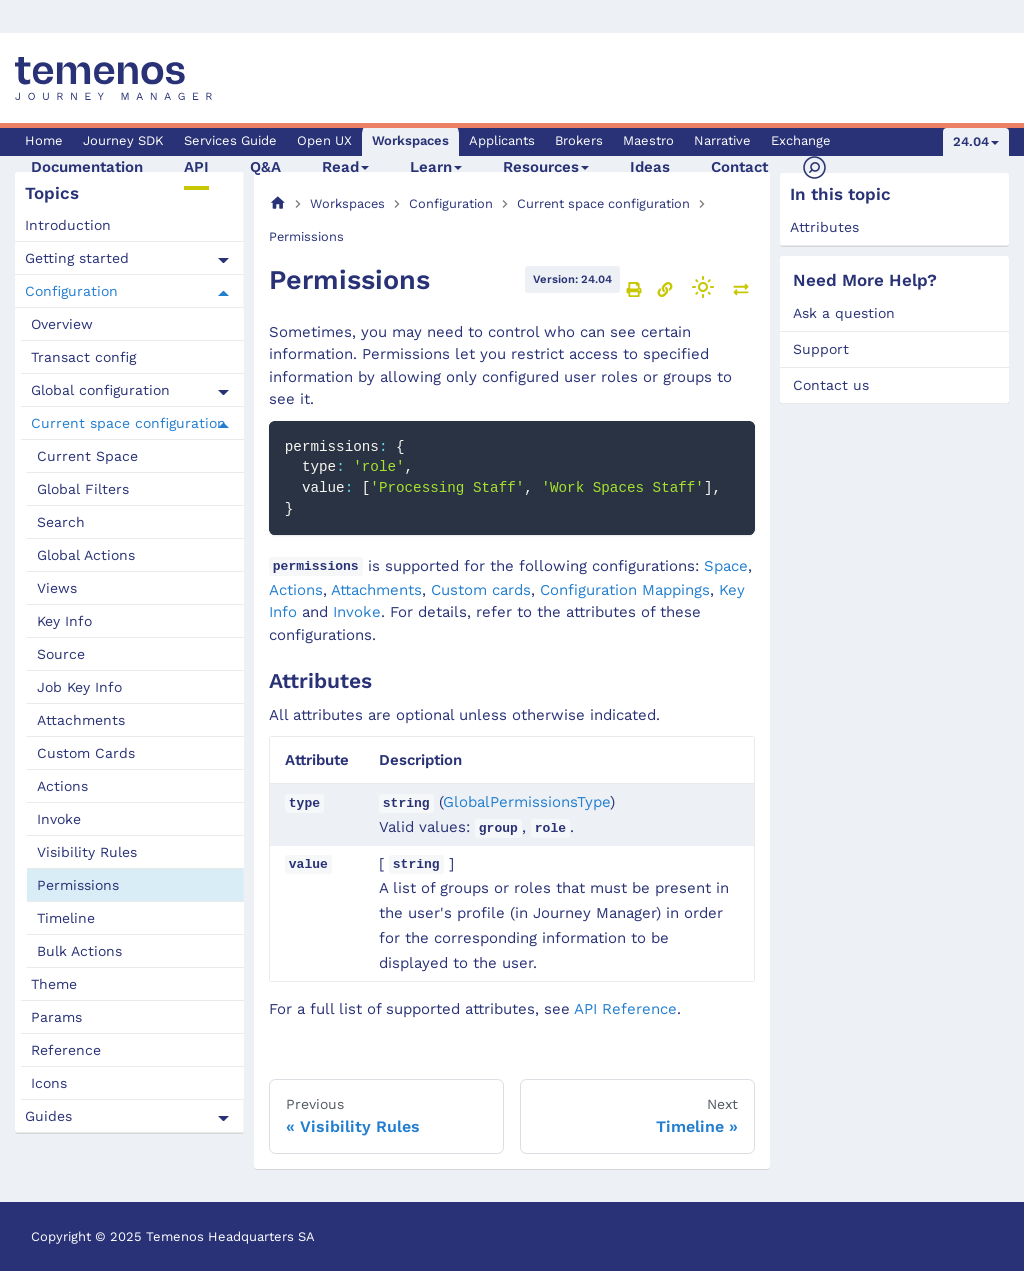 The width and height of the screenshot is (1024, 1271). I want to click on Overview, so click(62, 324).